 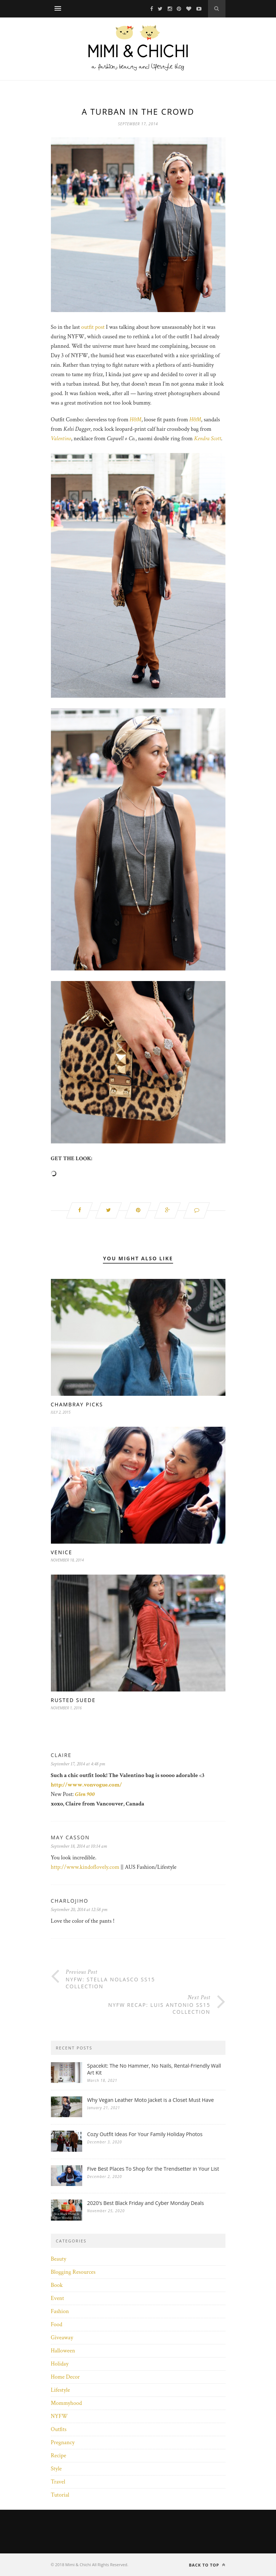 I want to click on Event, so click(x=57, y=2298).